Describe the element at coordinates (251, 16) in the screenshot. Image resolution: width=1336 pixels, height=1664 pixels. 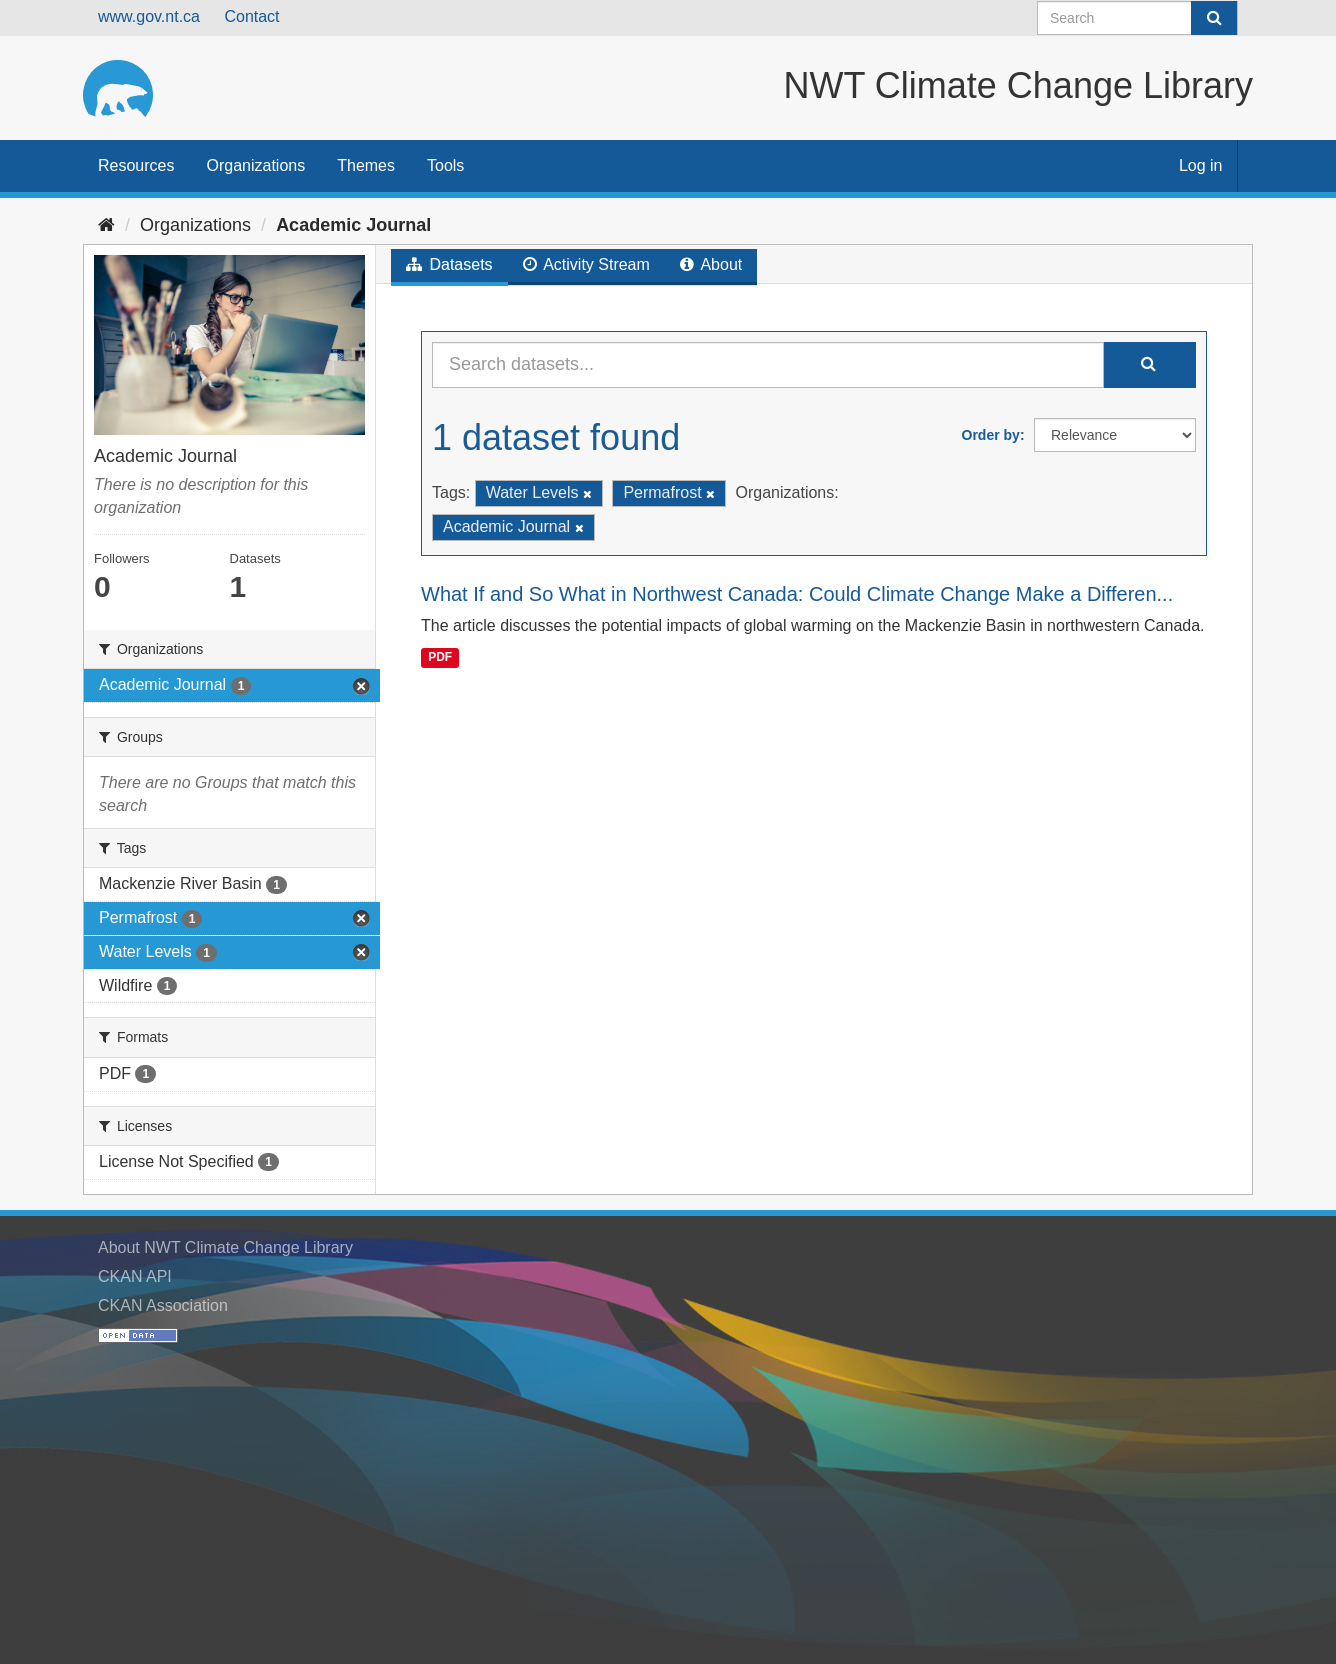
I see `Contact` at that location.